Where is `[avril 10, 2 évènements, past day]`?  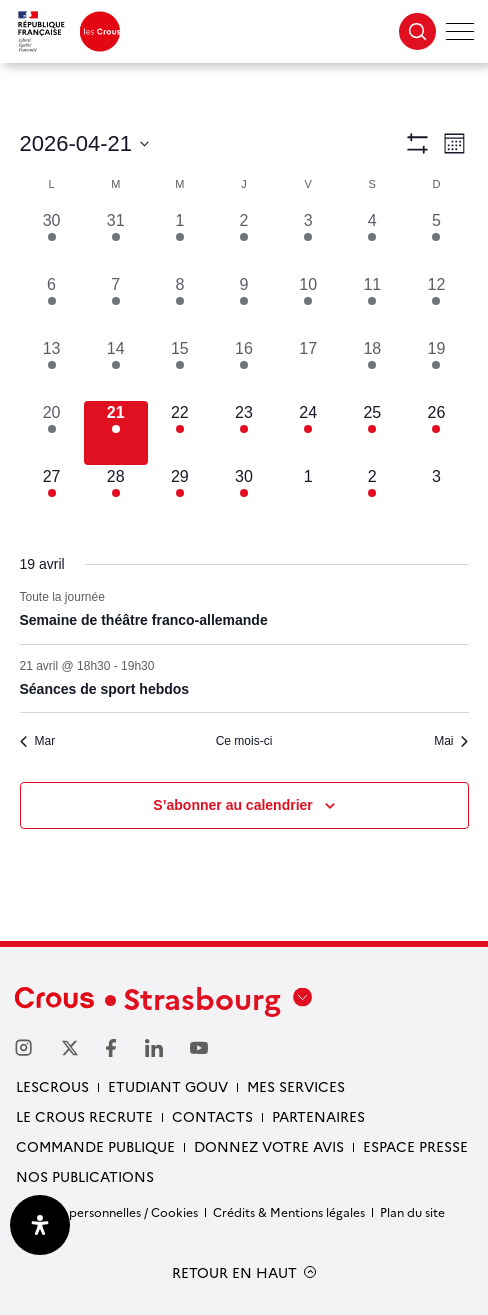
[avril 10, 2 évènements, past day] is located at coordinates (308, 305).